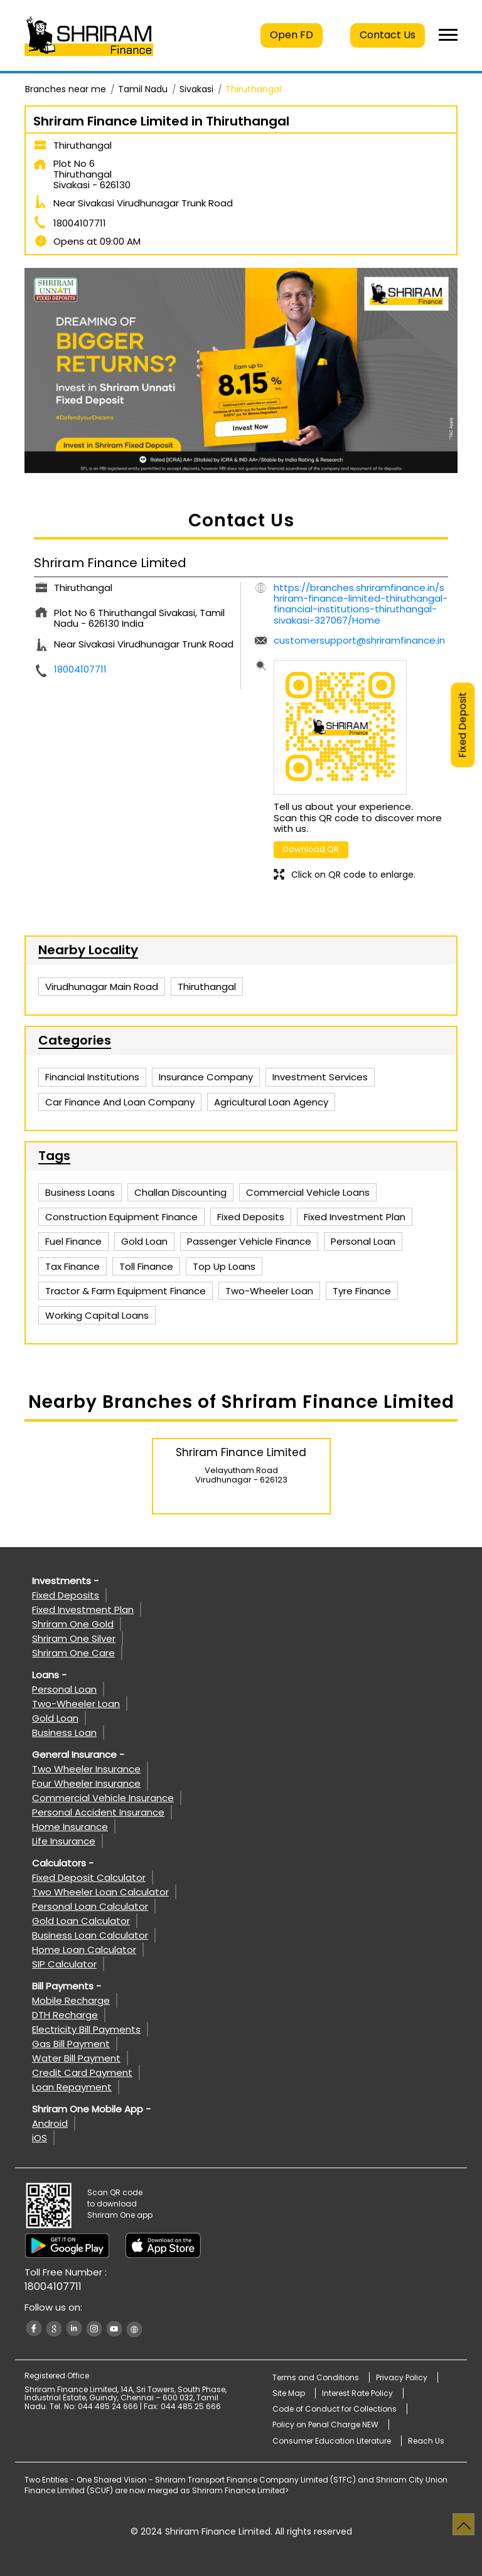 This screenshot has width=482, height=2576. What do you see at coordinates (84, 1949) in the screenshot?
I see `Home Loan Calculator` at bounding box center [84, 1949].